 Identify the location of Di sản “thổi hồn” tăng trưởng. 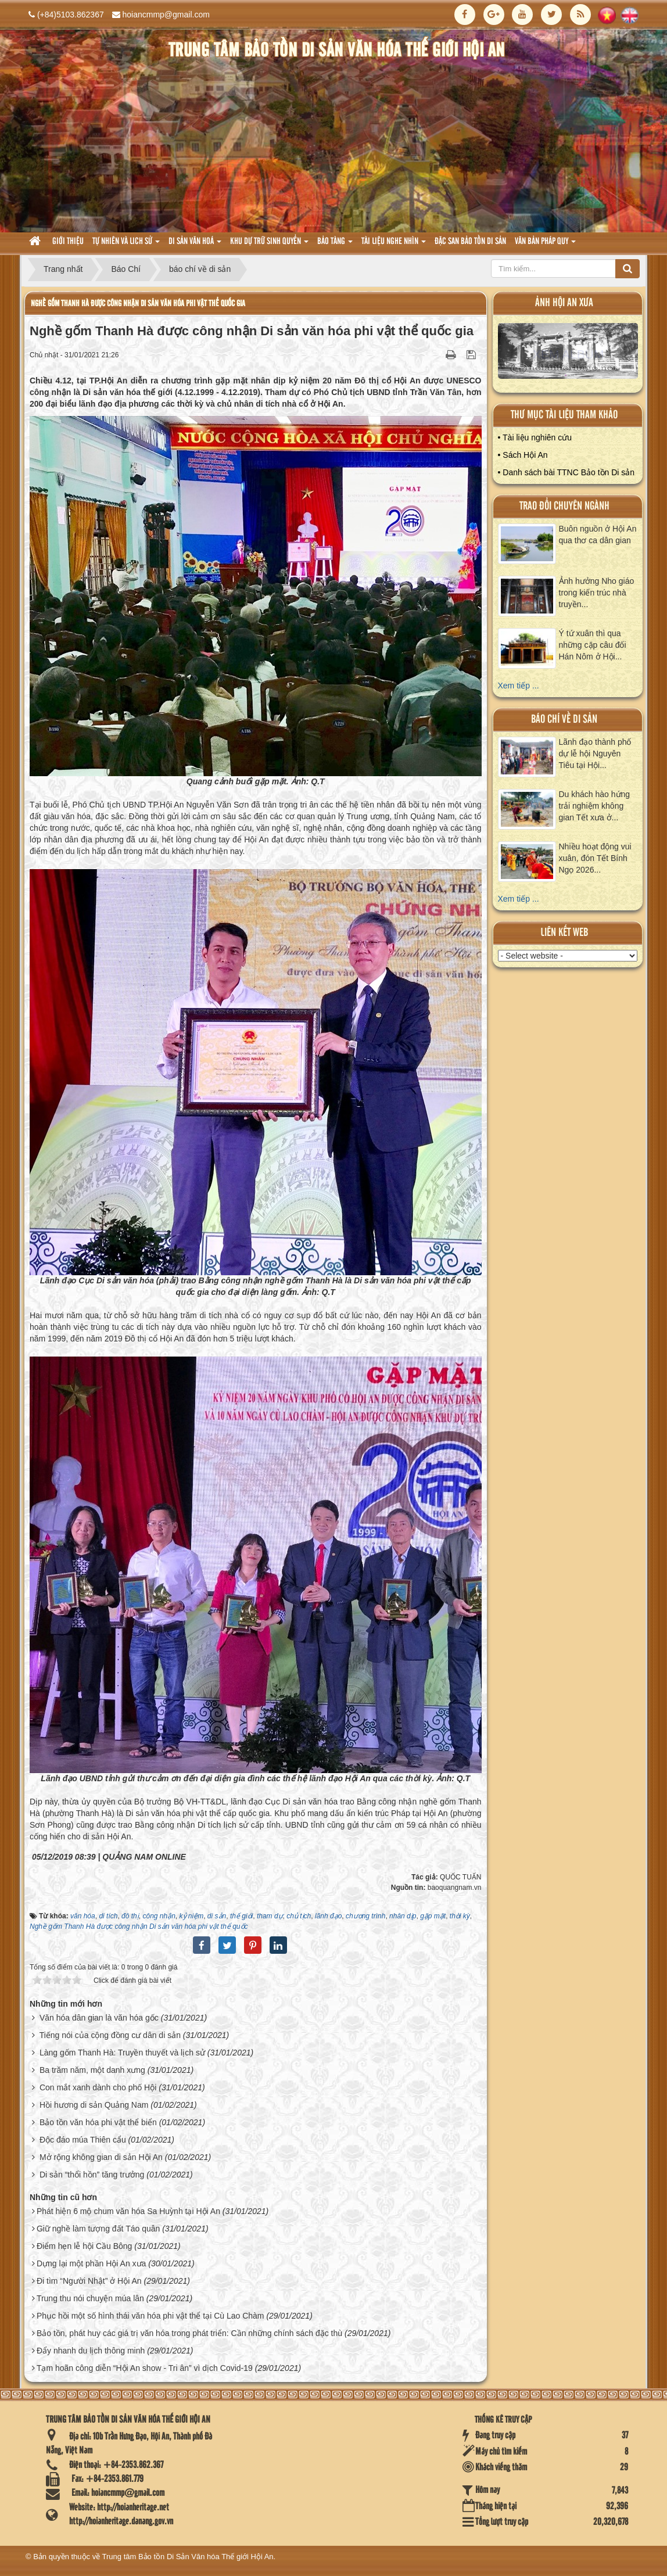
(92, 2174).